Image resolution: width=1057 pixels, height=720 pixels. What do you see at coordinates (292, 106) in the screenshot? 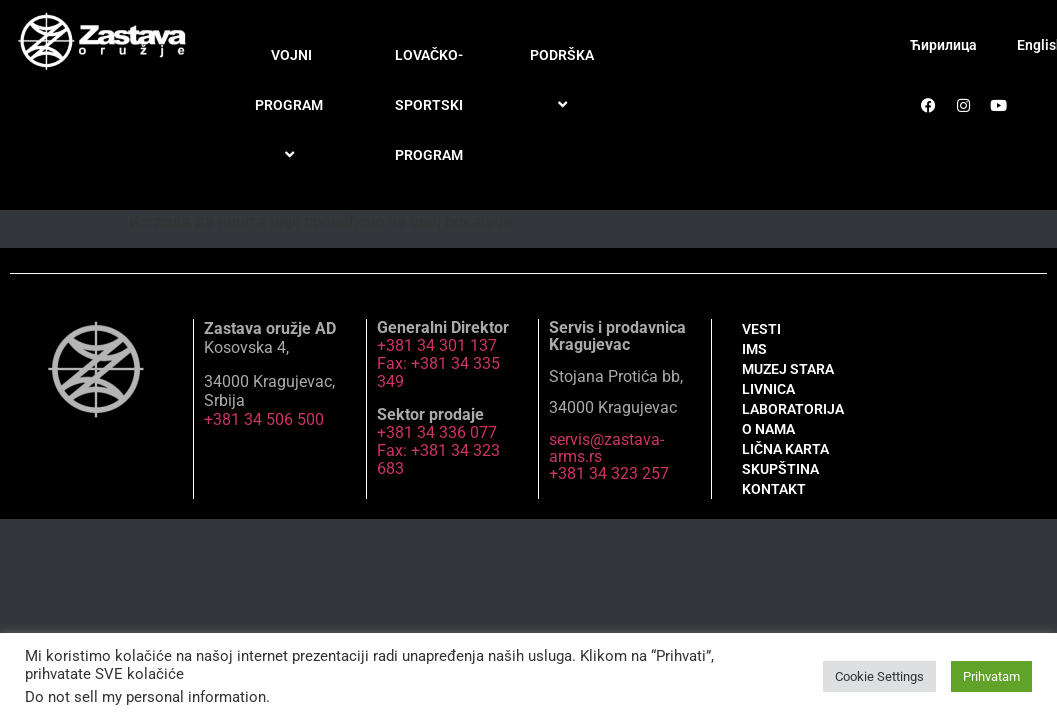
I see `VOJNI PROGRAM` at bounding box center [292, 106].